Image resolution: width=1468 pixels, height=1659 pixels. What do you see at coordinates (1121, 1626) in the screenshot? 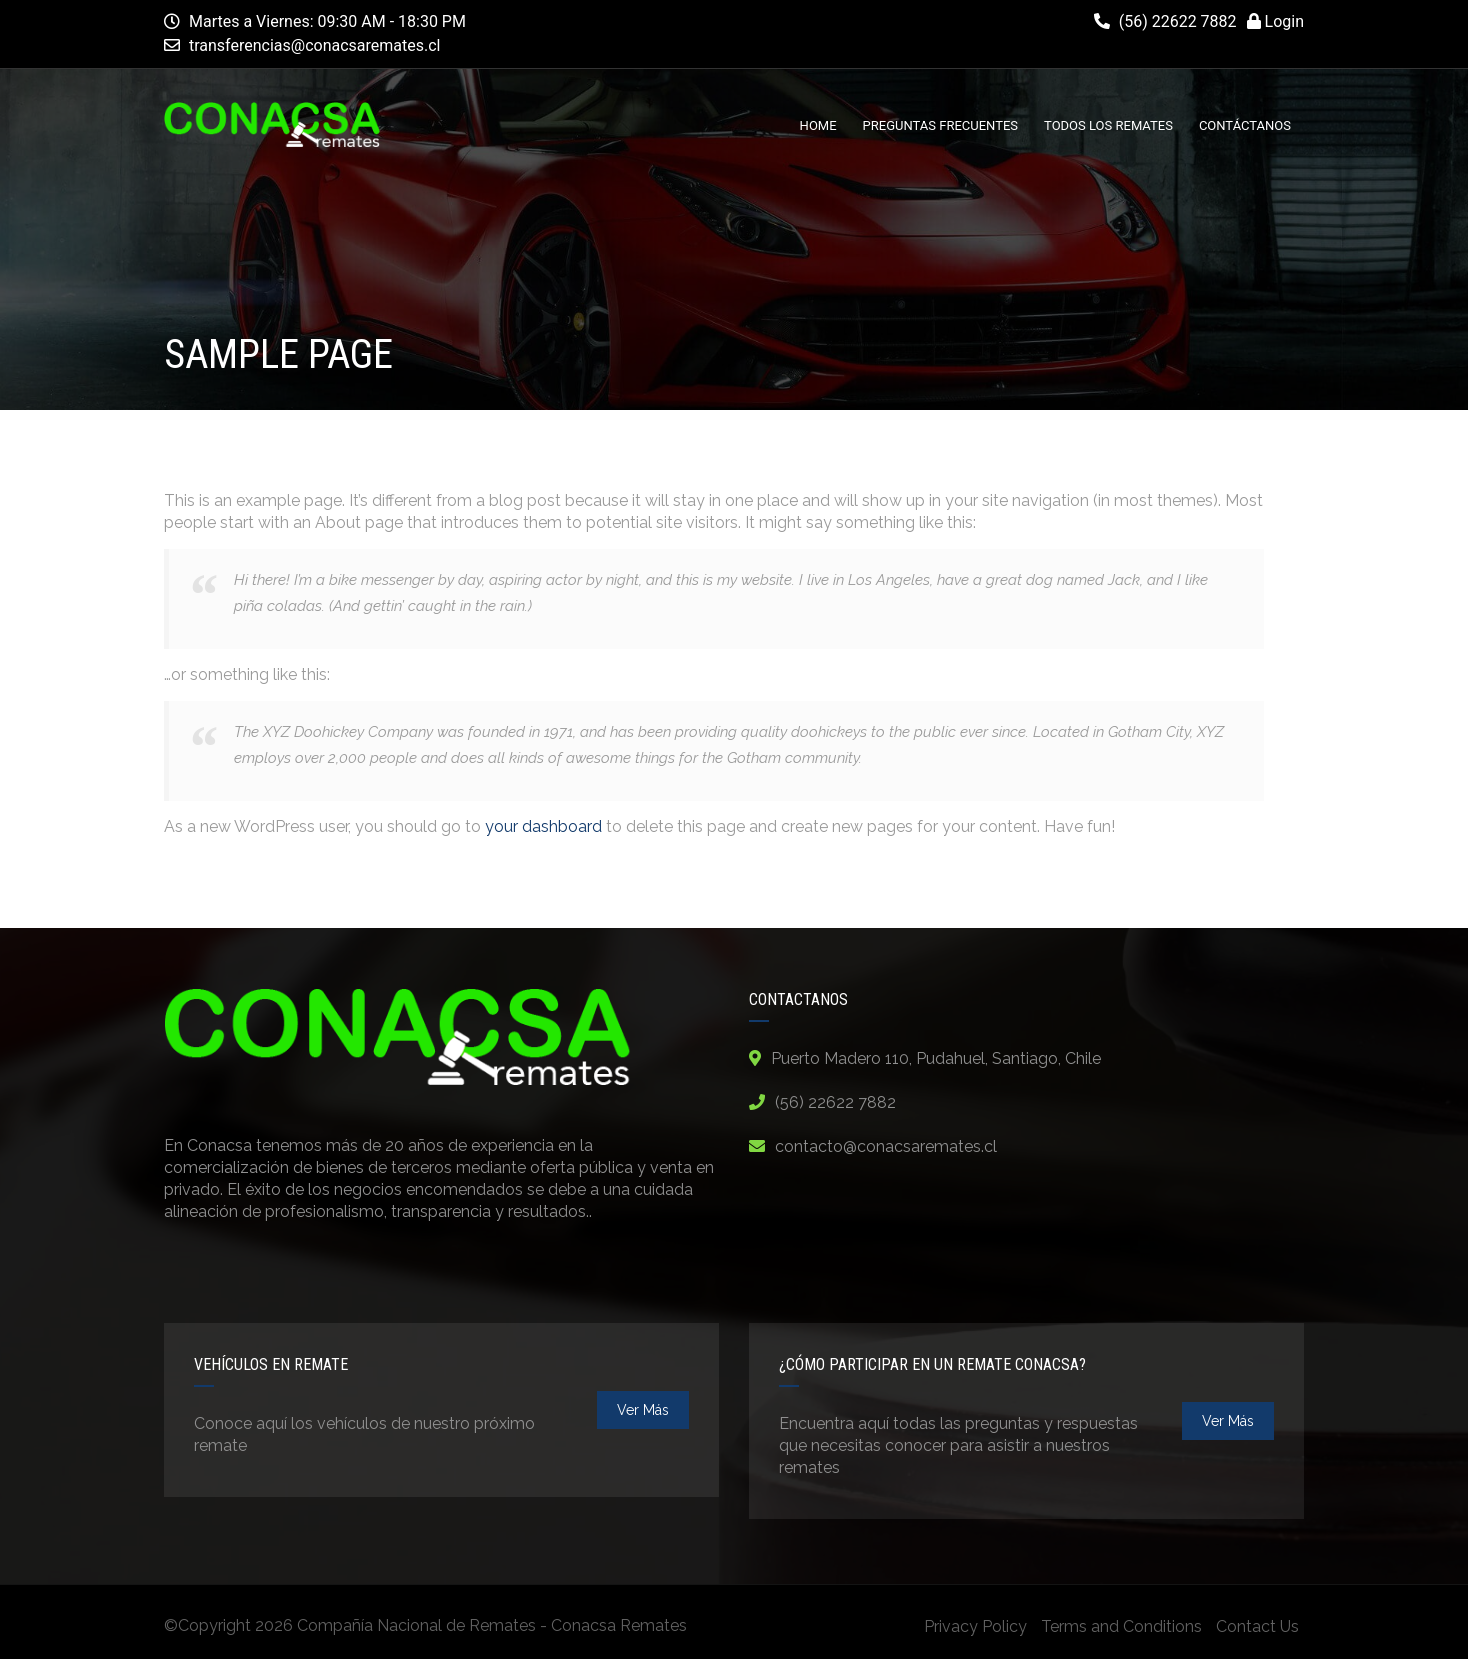
I see `Terms and Conditions` at bounding box center [1121, 1626].